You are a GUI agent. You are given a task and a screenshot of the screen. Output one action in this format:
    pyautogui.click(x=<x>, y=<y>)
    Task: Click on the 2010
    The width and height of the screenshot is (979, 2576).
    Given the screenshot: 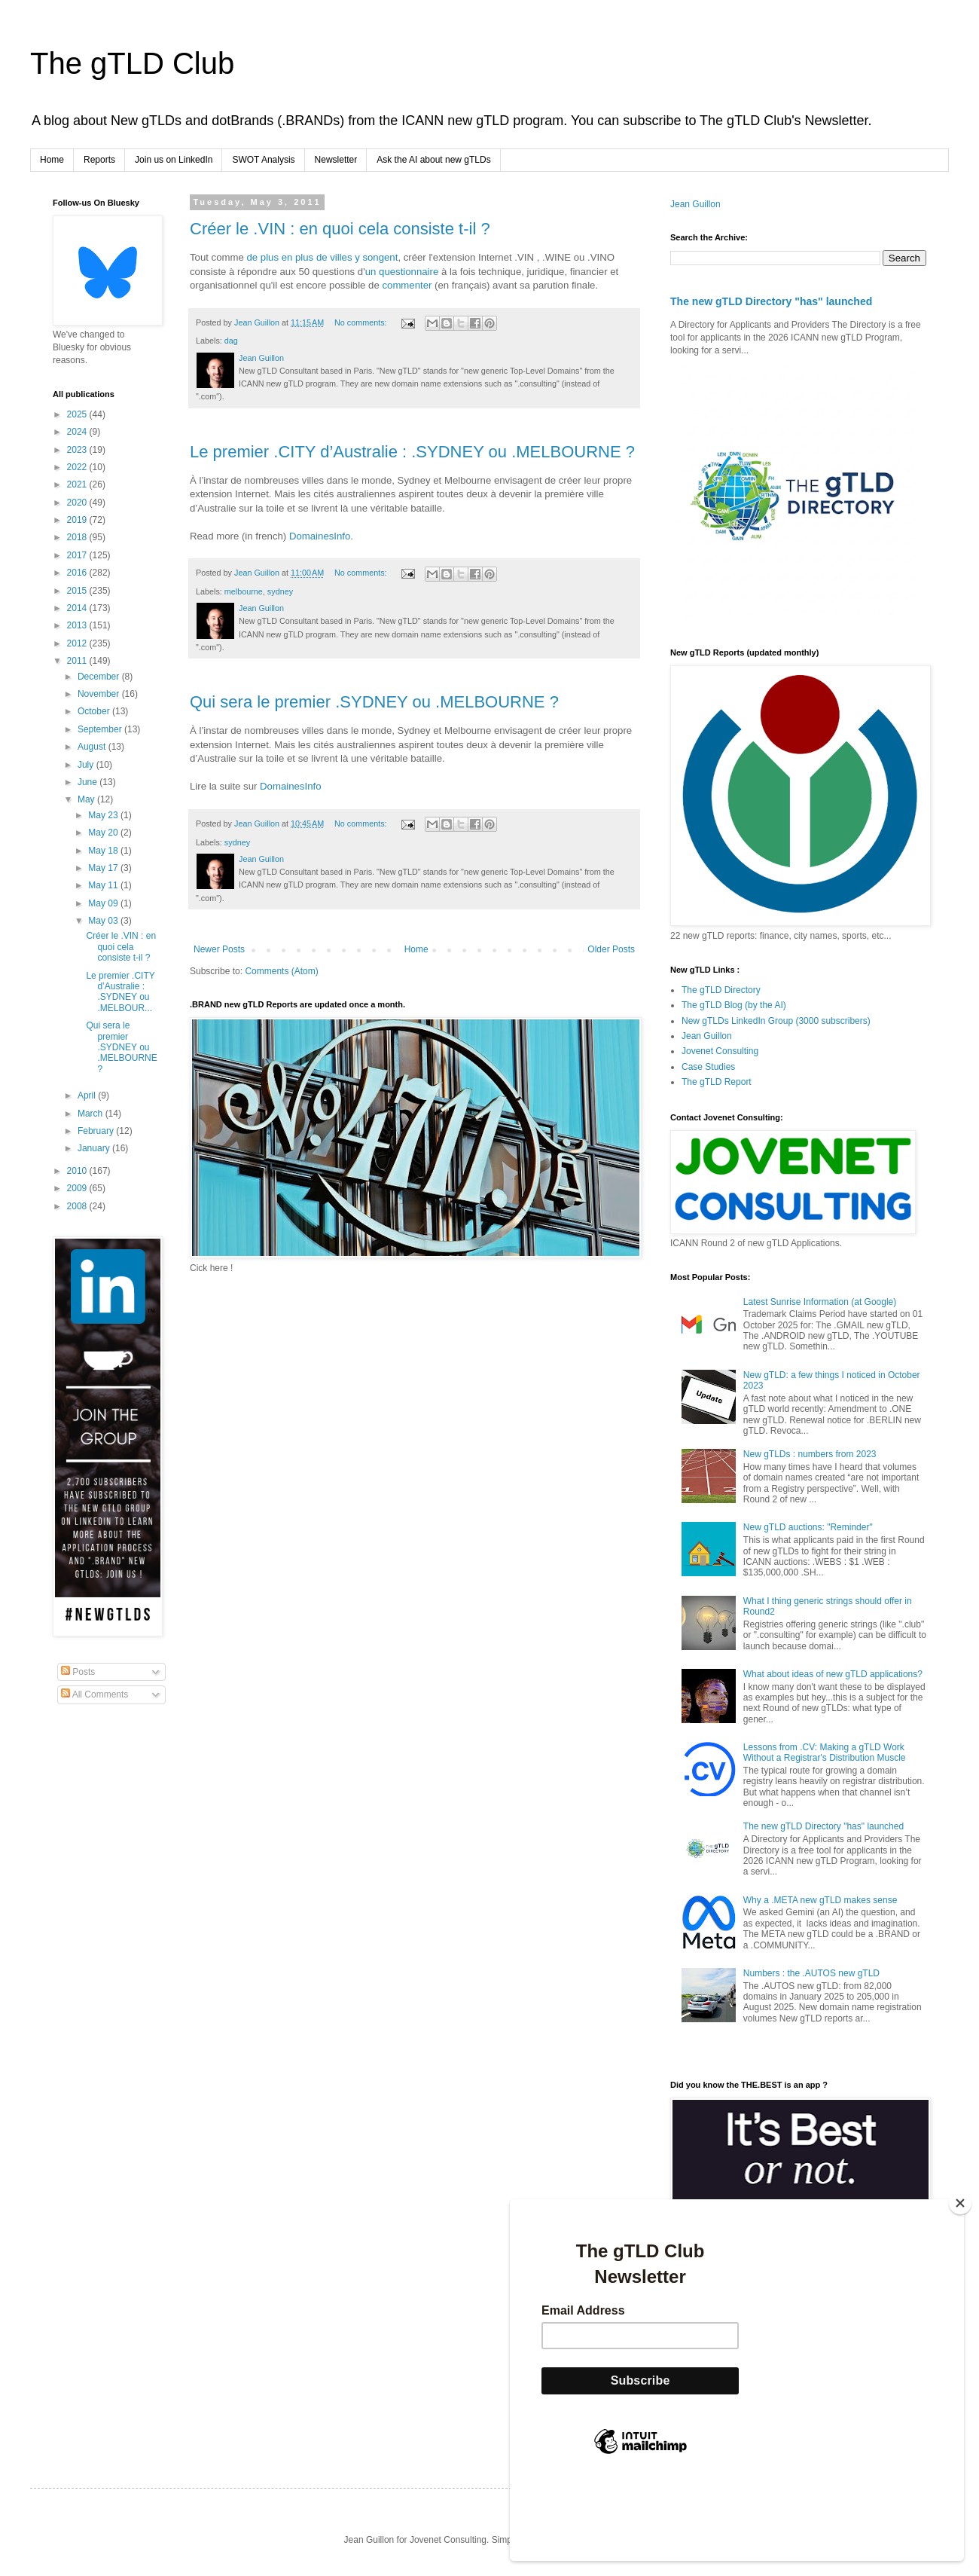 What is the action you would take?
    pyautogui.click(x=78, y=1171)
    